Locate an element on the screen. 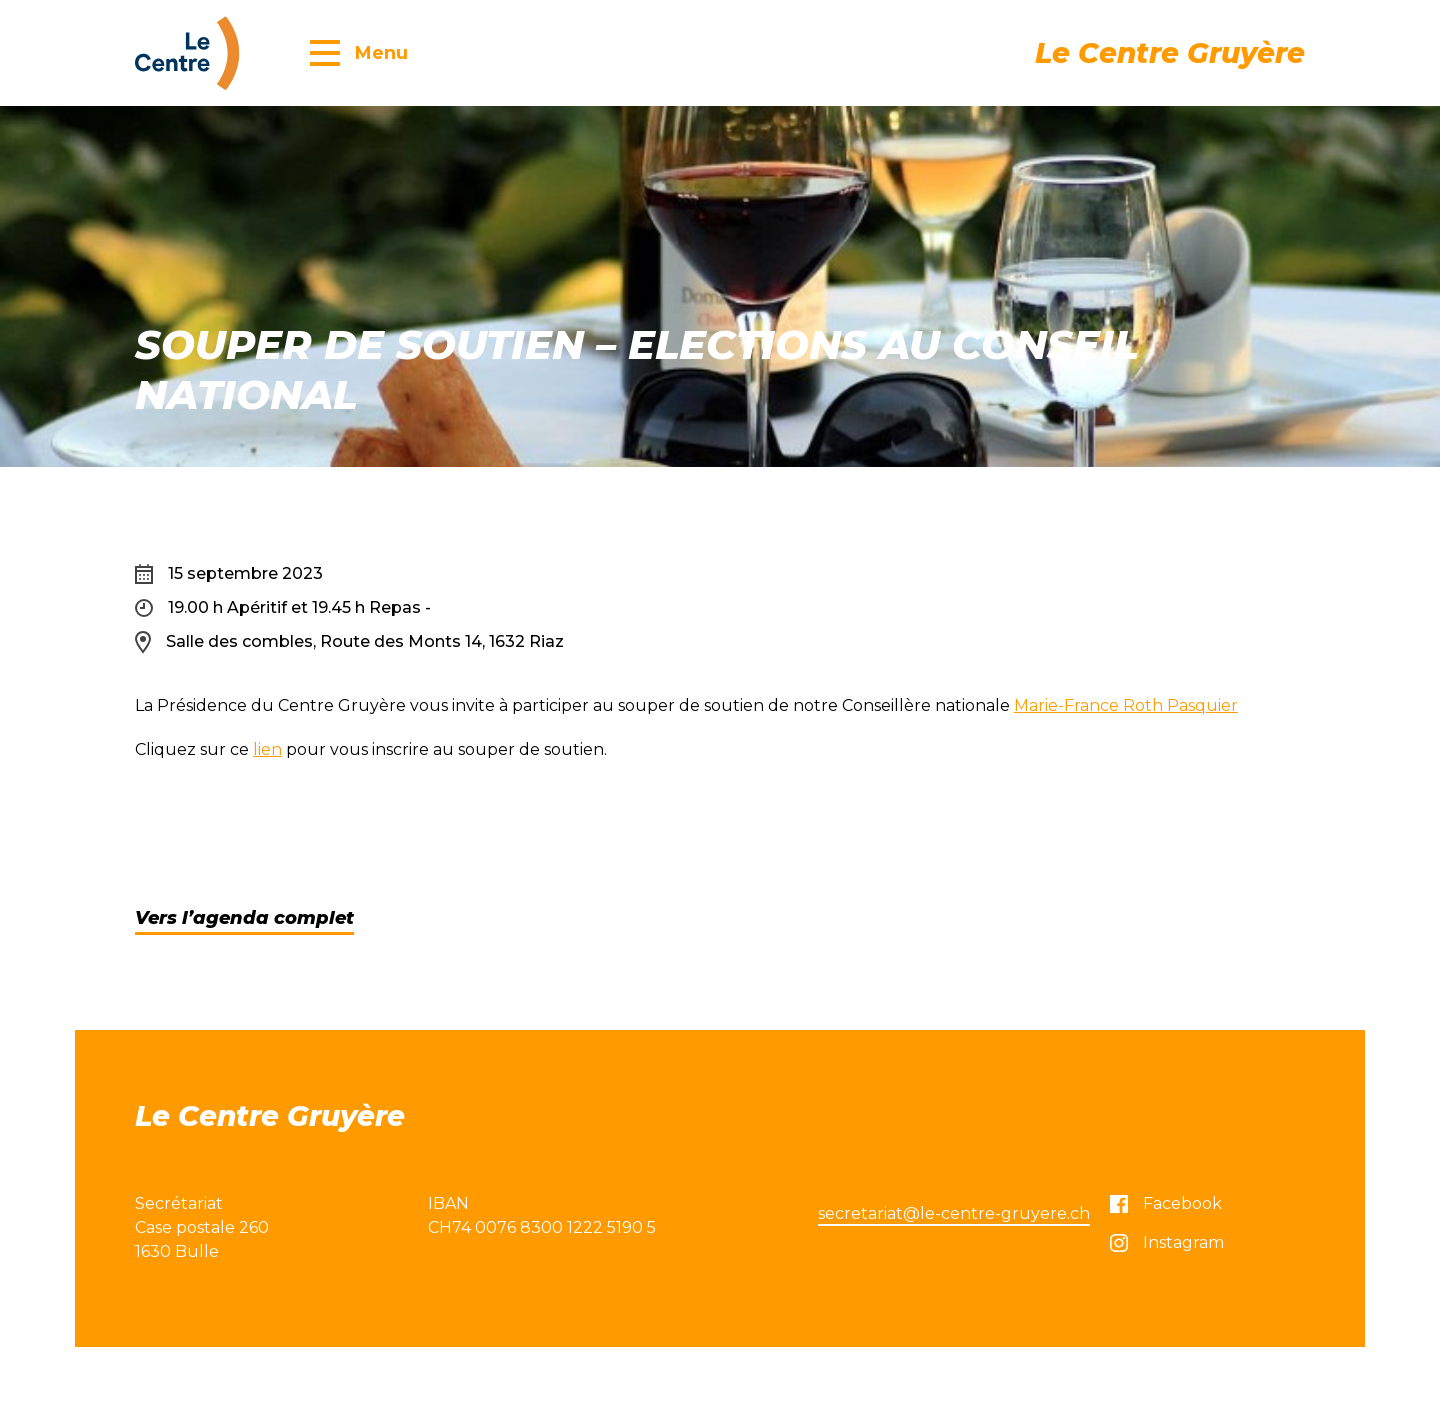 The image size is (1440, 1422). Facebook is located at coordinates (1166, 1203).